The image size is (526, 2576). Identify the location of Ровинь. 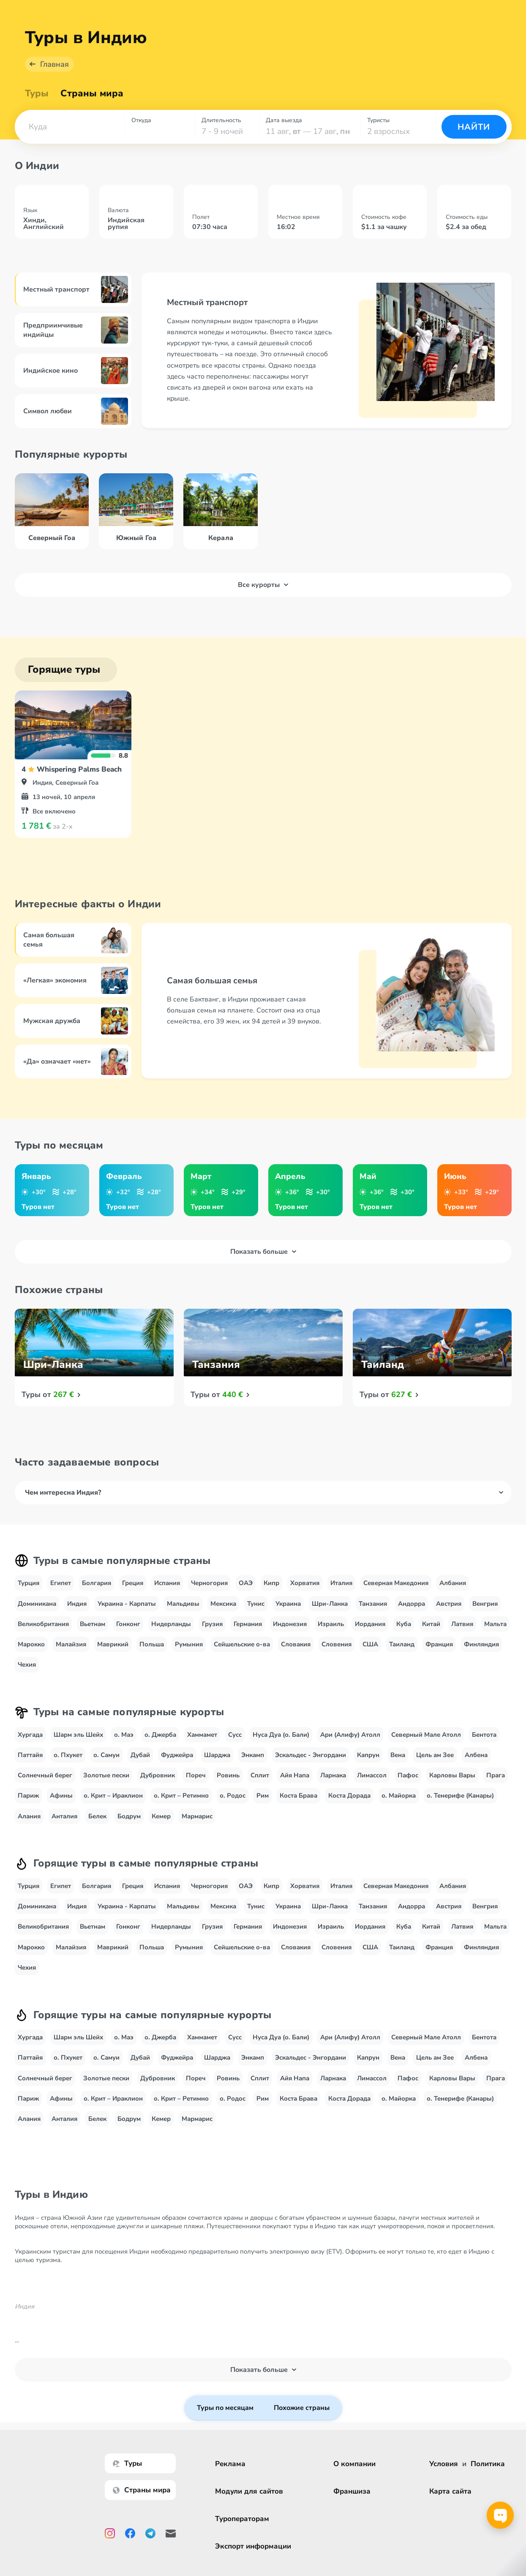
(228, 1775).